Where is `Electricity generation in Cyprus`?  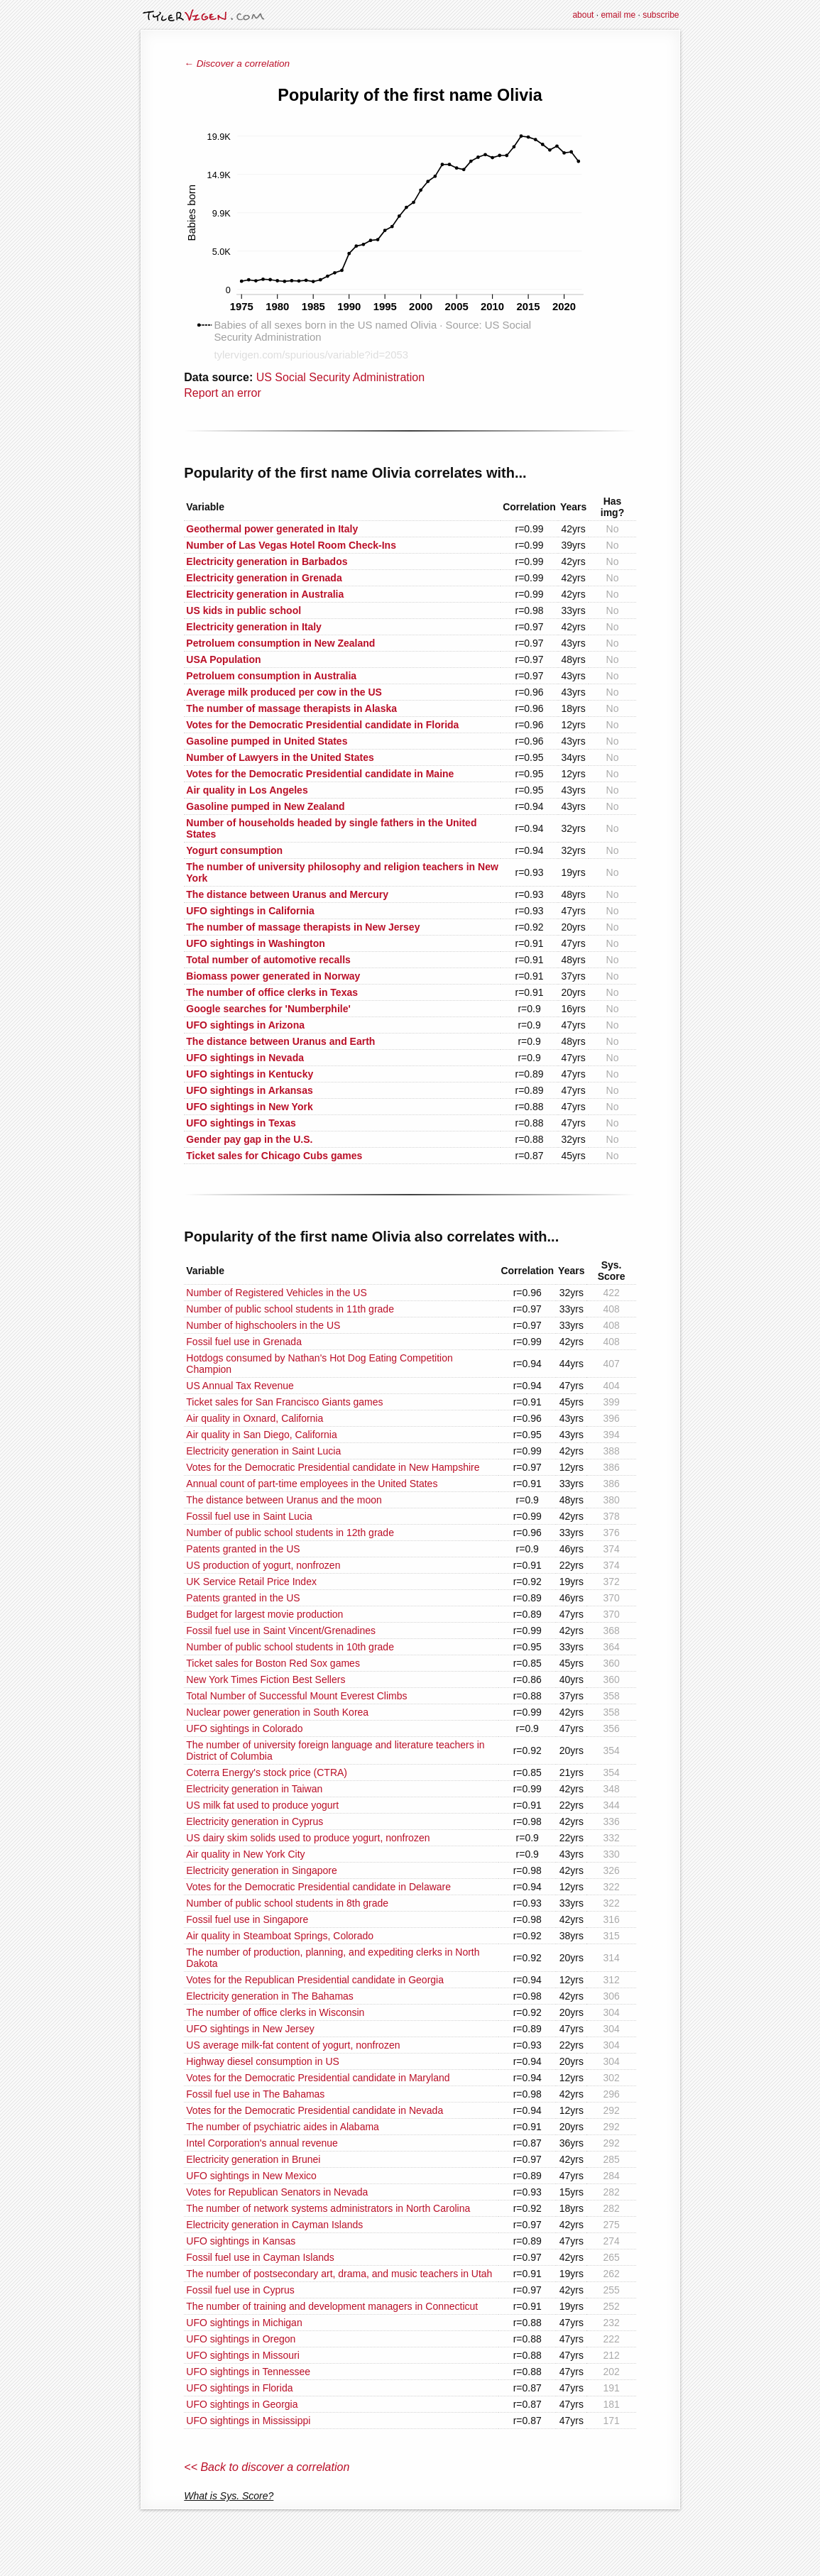
Electricity generation in Cyprus is located at coordinates (254, 1821).